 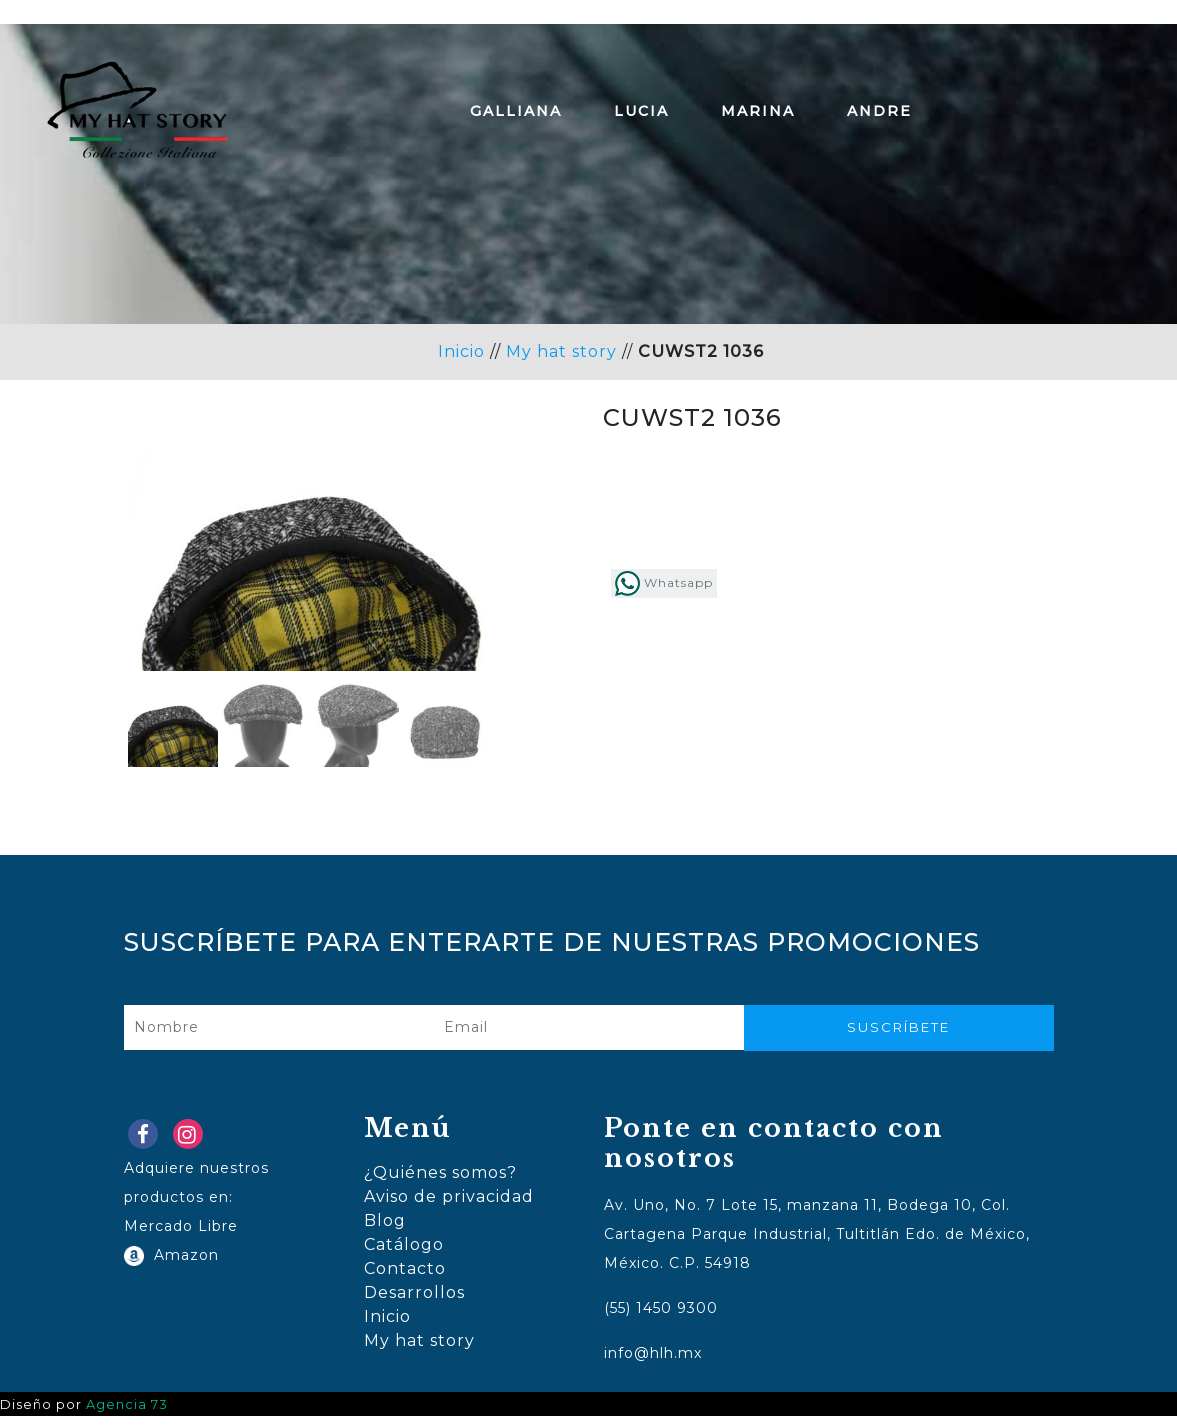 What do you see at coordinates (404, 1253) in the screenshot?
I see `Catálogo` at bounding box center [404, 1253].